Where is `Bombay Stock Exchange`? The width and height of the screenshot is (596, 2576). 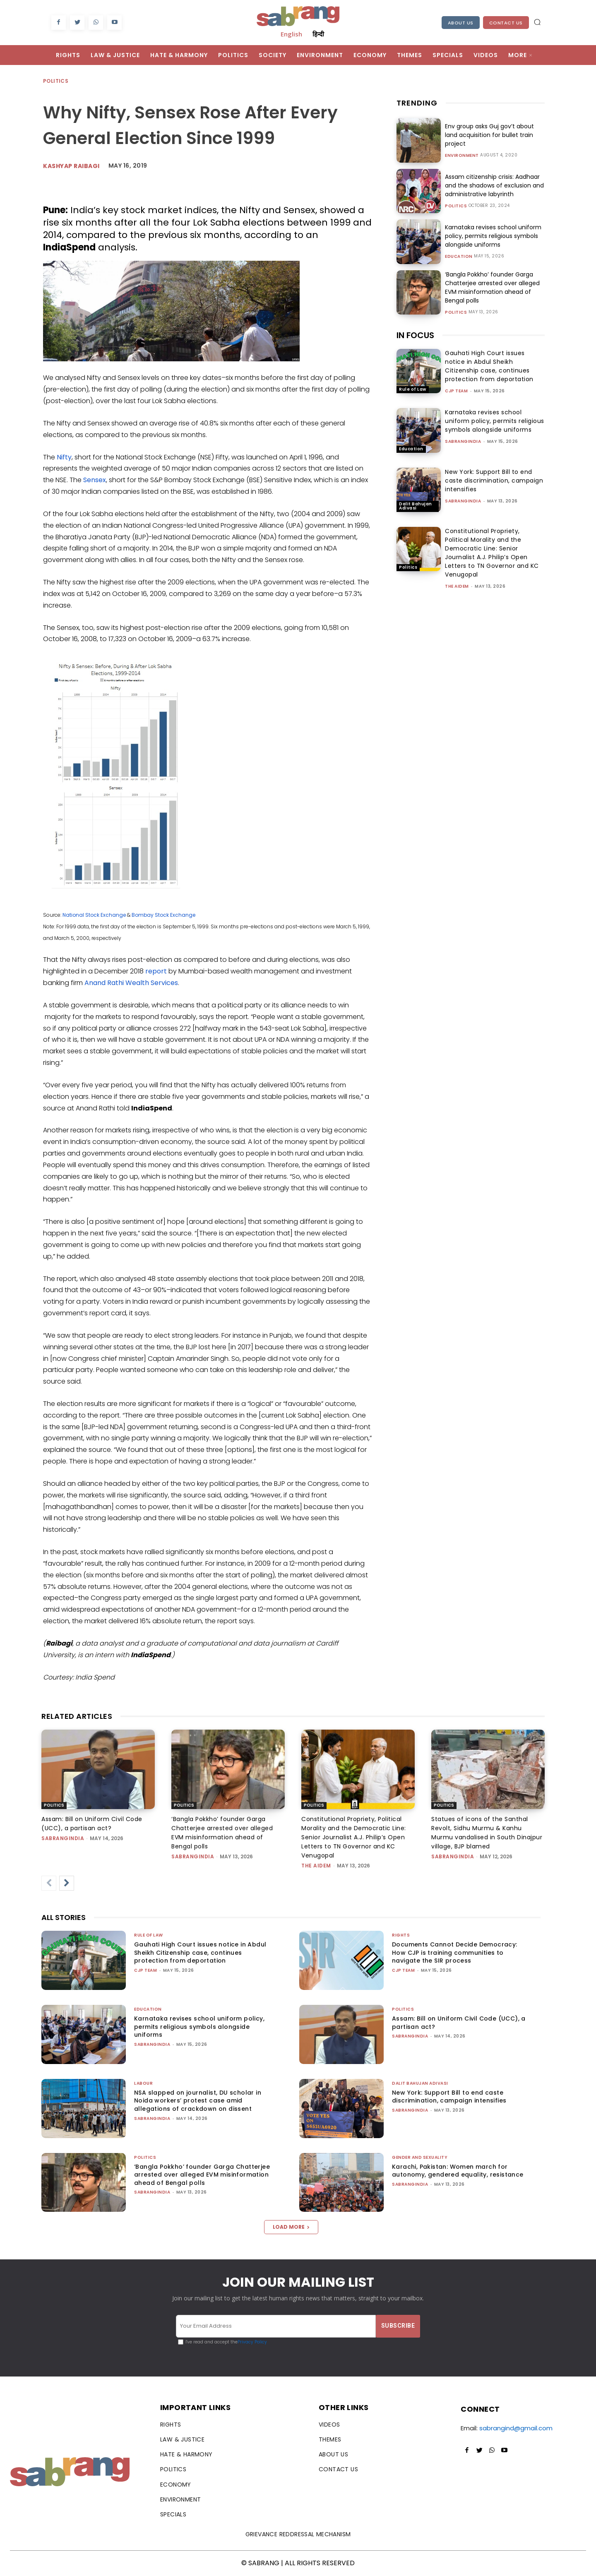
Bombay Stock Exchange is located at coordinates (163, 914).